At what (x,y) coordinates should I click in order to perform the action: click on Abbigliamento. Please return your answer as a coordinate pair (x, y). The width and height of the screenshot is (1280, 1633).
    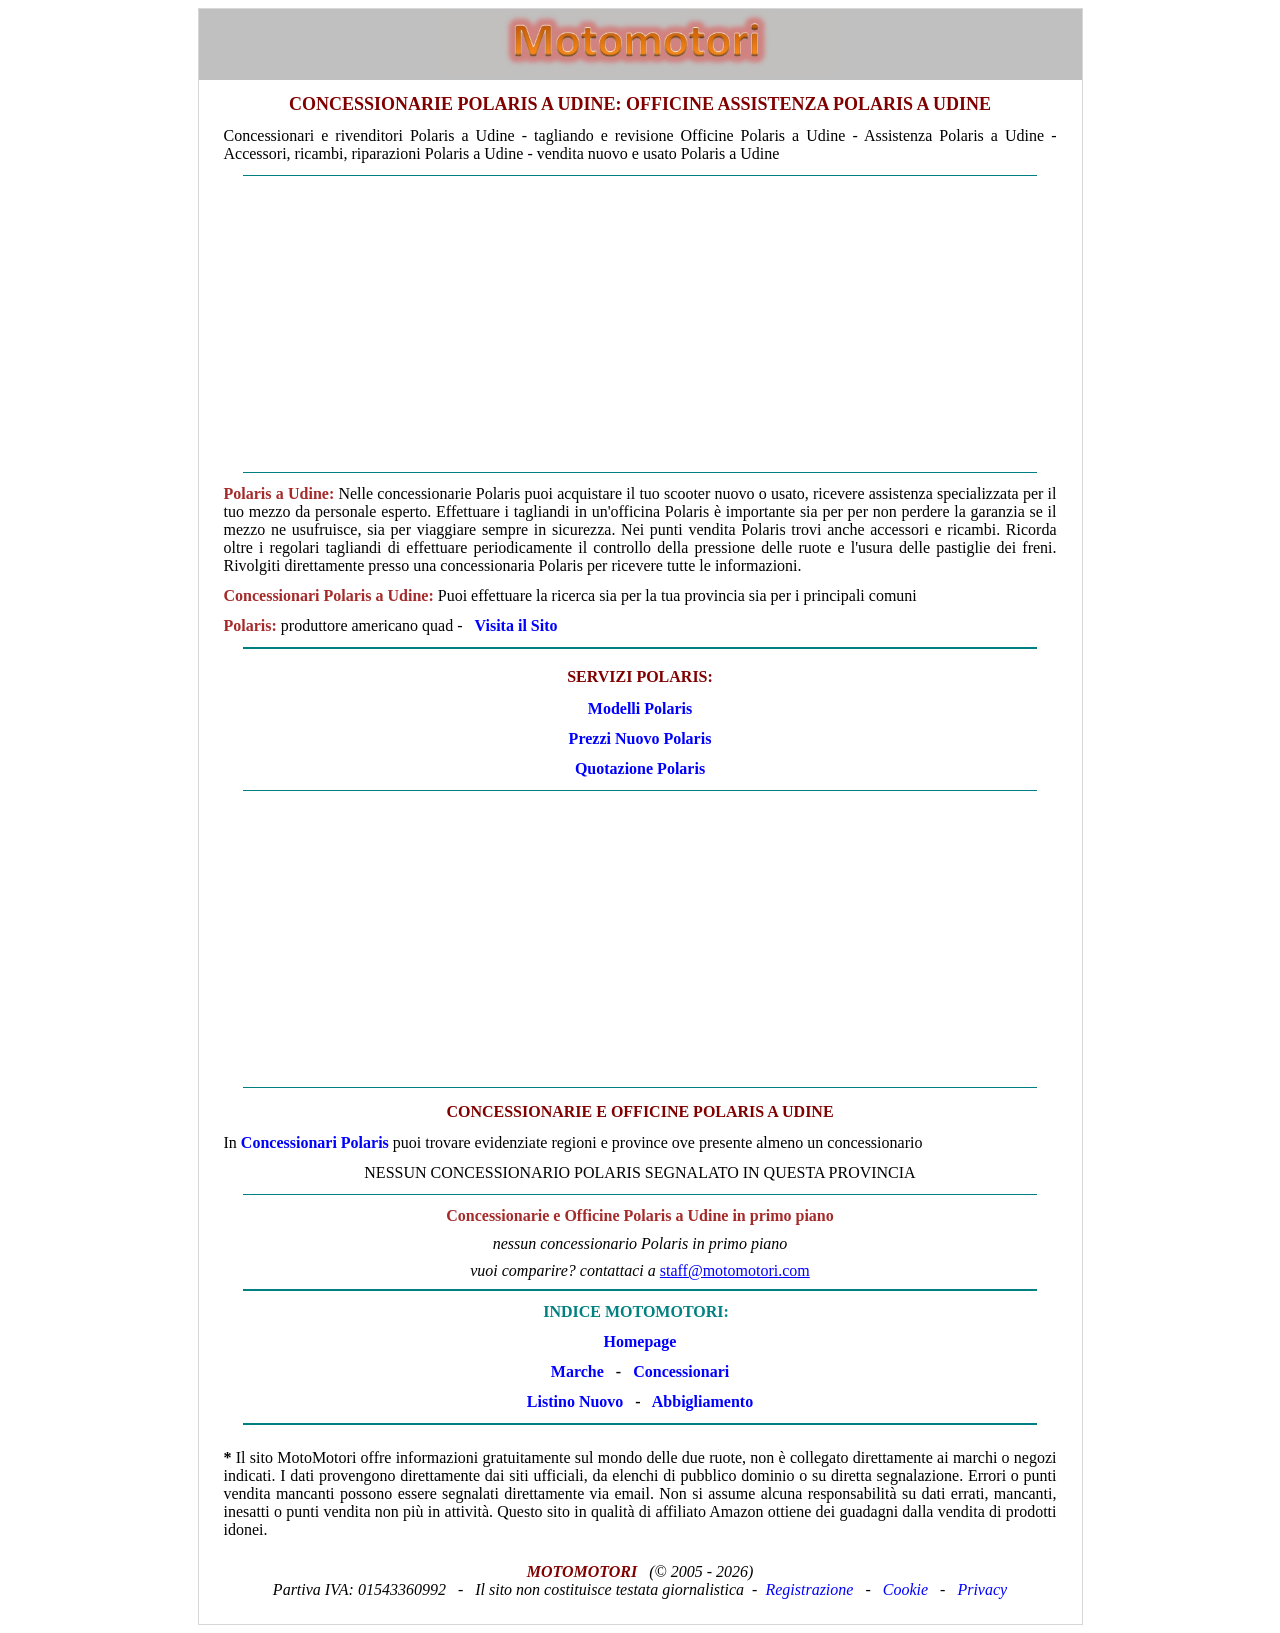
    Looking at the image, I should click on (702, 1401).